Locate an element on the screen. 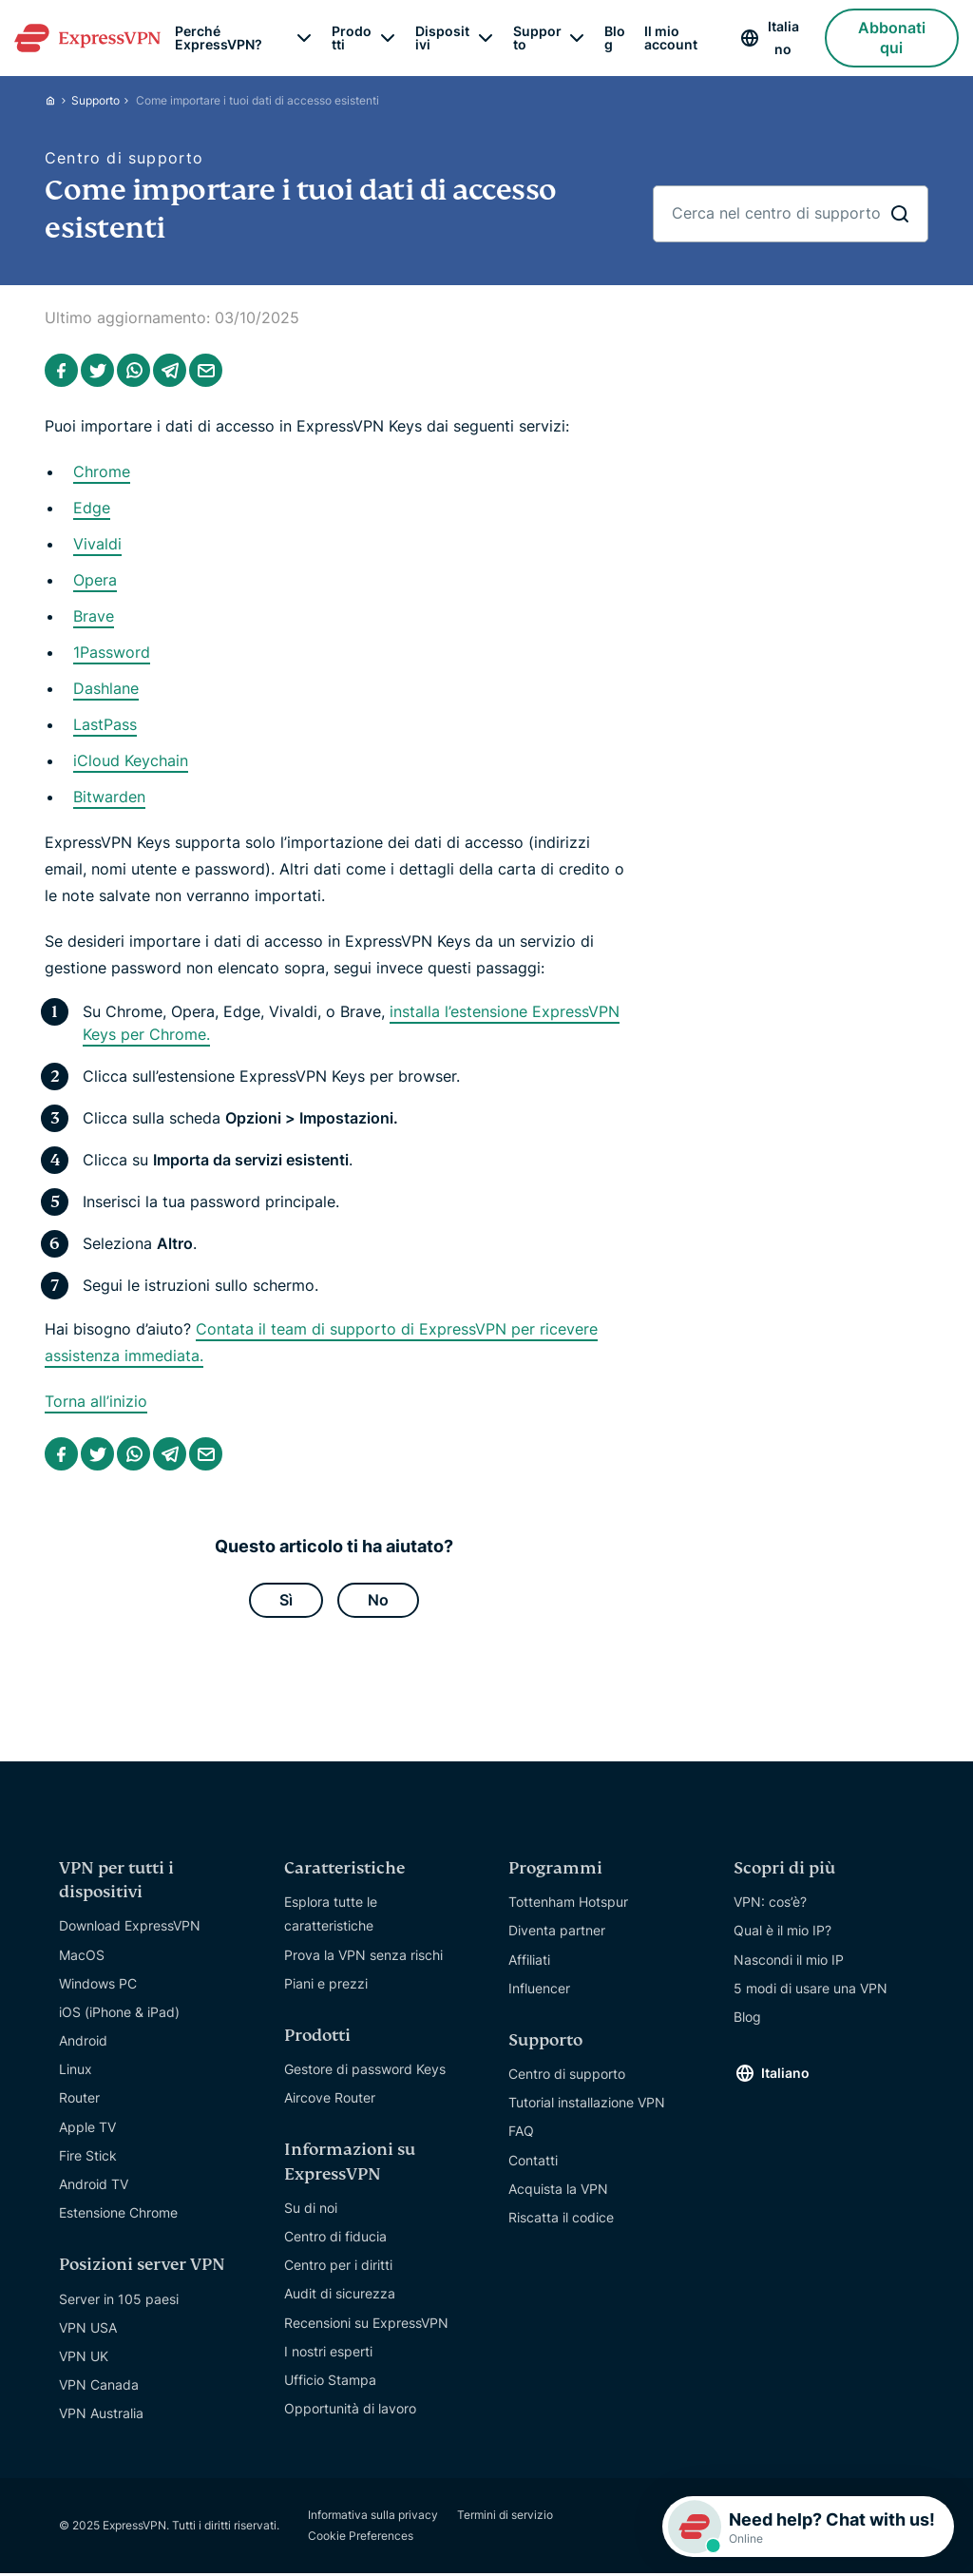 This screenshot has height=2576, width=973. Aircove Router is located at coordinates (329, 2101).